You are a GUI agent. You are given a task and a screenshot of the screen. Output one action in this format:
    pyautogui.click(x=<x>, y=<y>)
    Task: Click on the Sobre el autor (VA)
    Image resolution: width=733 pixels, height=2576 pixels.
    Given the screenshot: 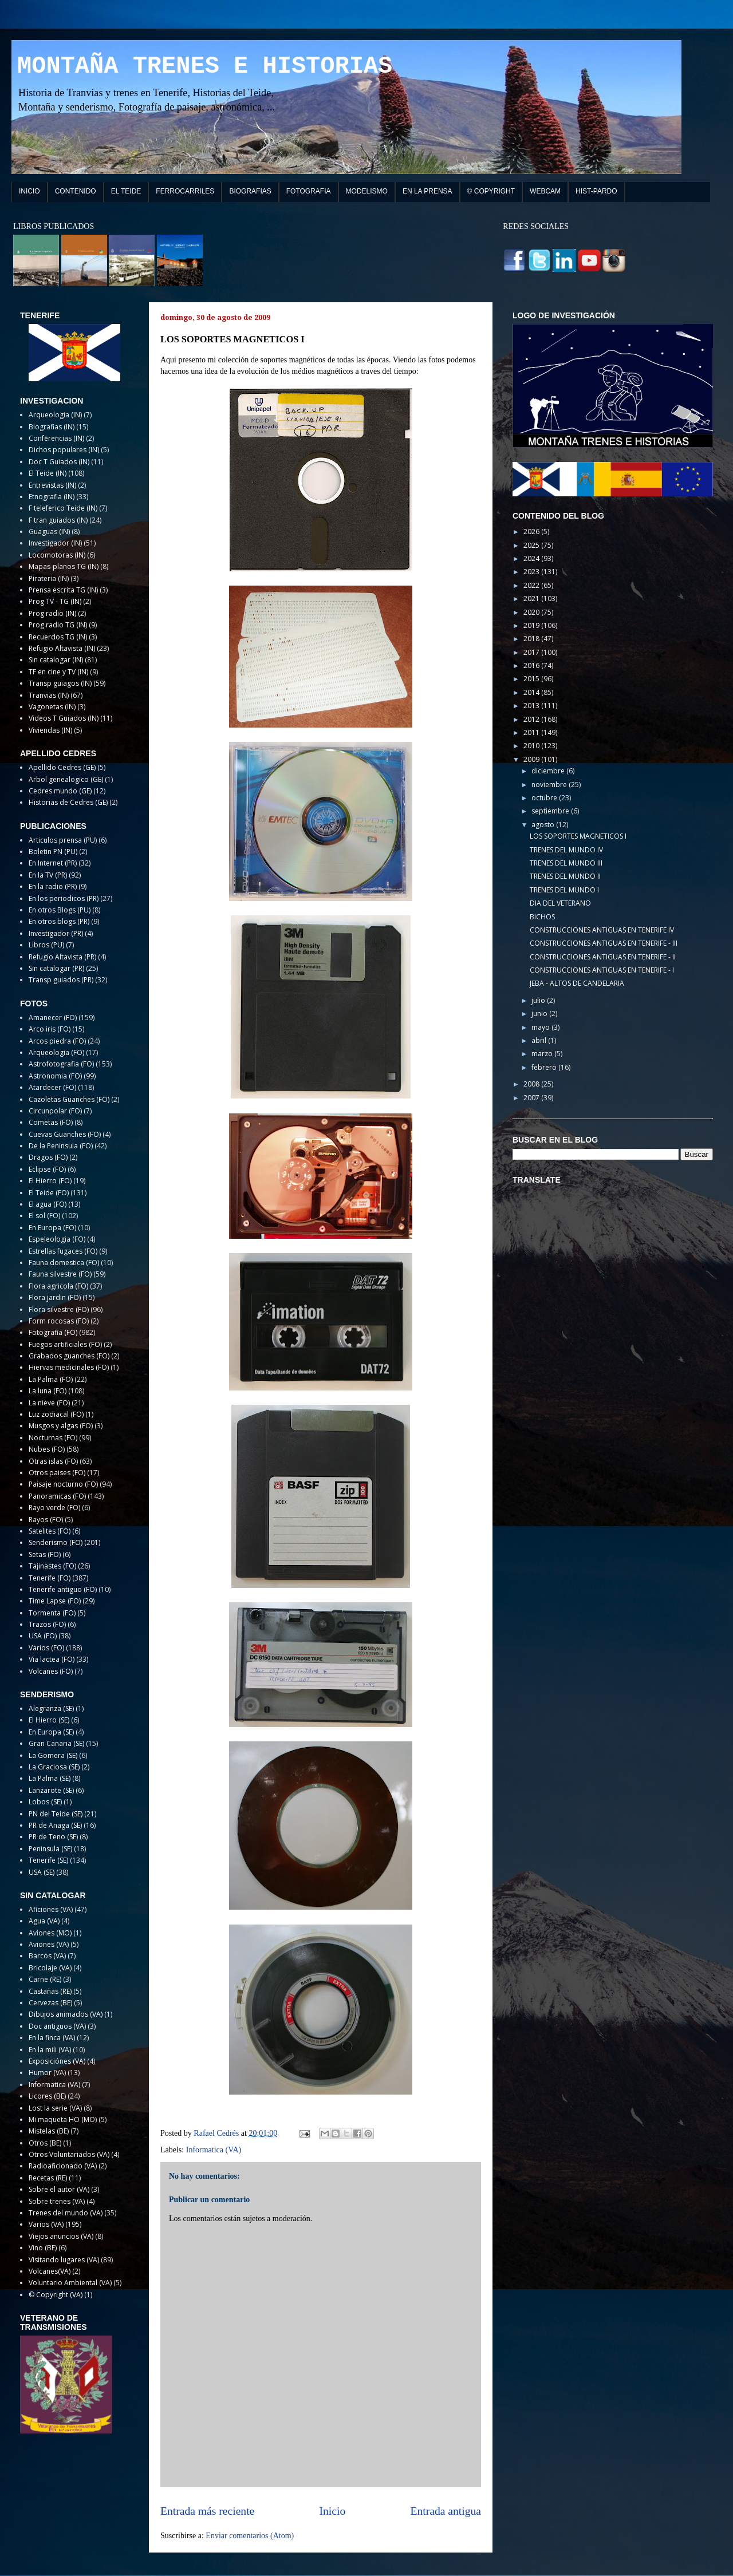 What is the action you would take?
    pyautogui.click(x=59, y=2189)
    